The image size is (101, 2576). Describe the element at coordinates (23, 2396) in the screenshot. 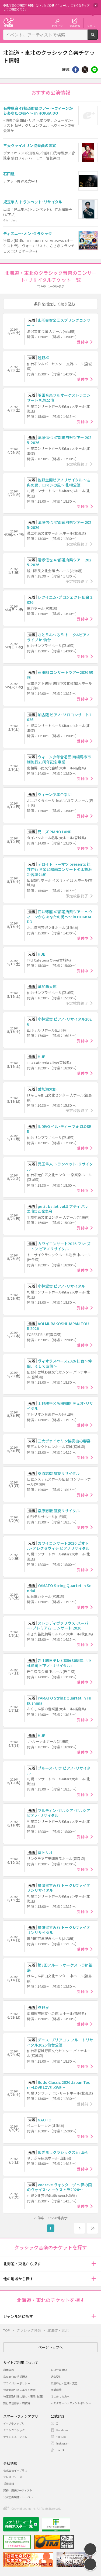

I see `特定商取引法に基づく表示(お酒)` at that location.